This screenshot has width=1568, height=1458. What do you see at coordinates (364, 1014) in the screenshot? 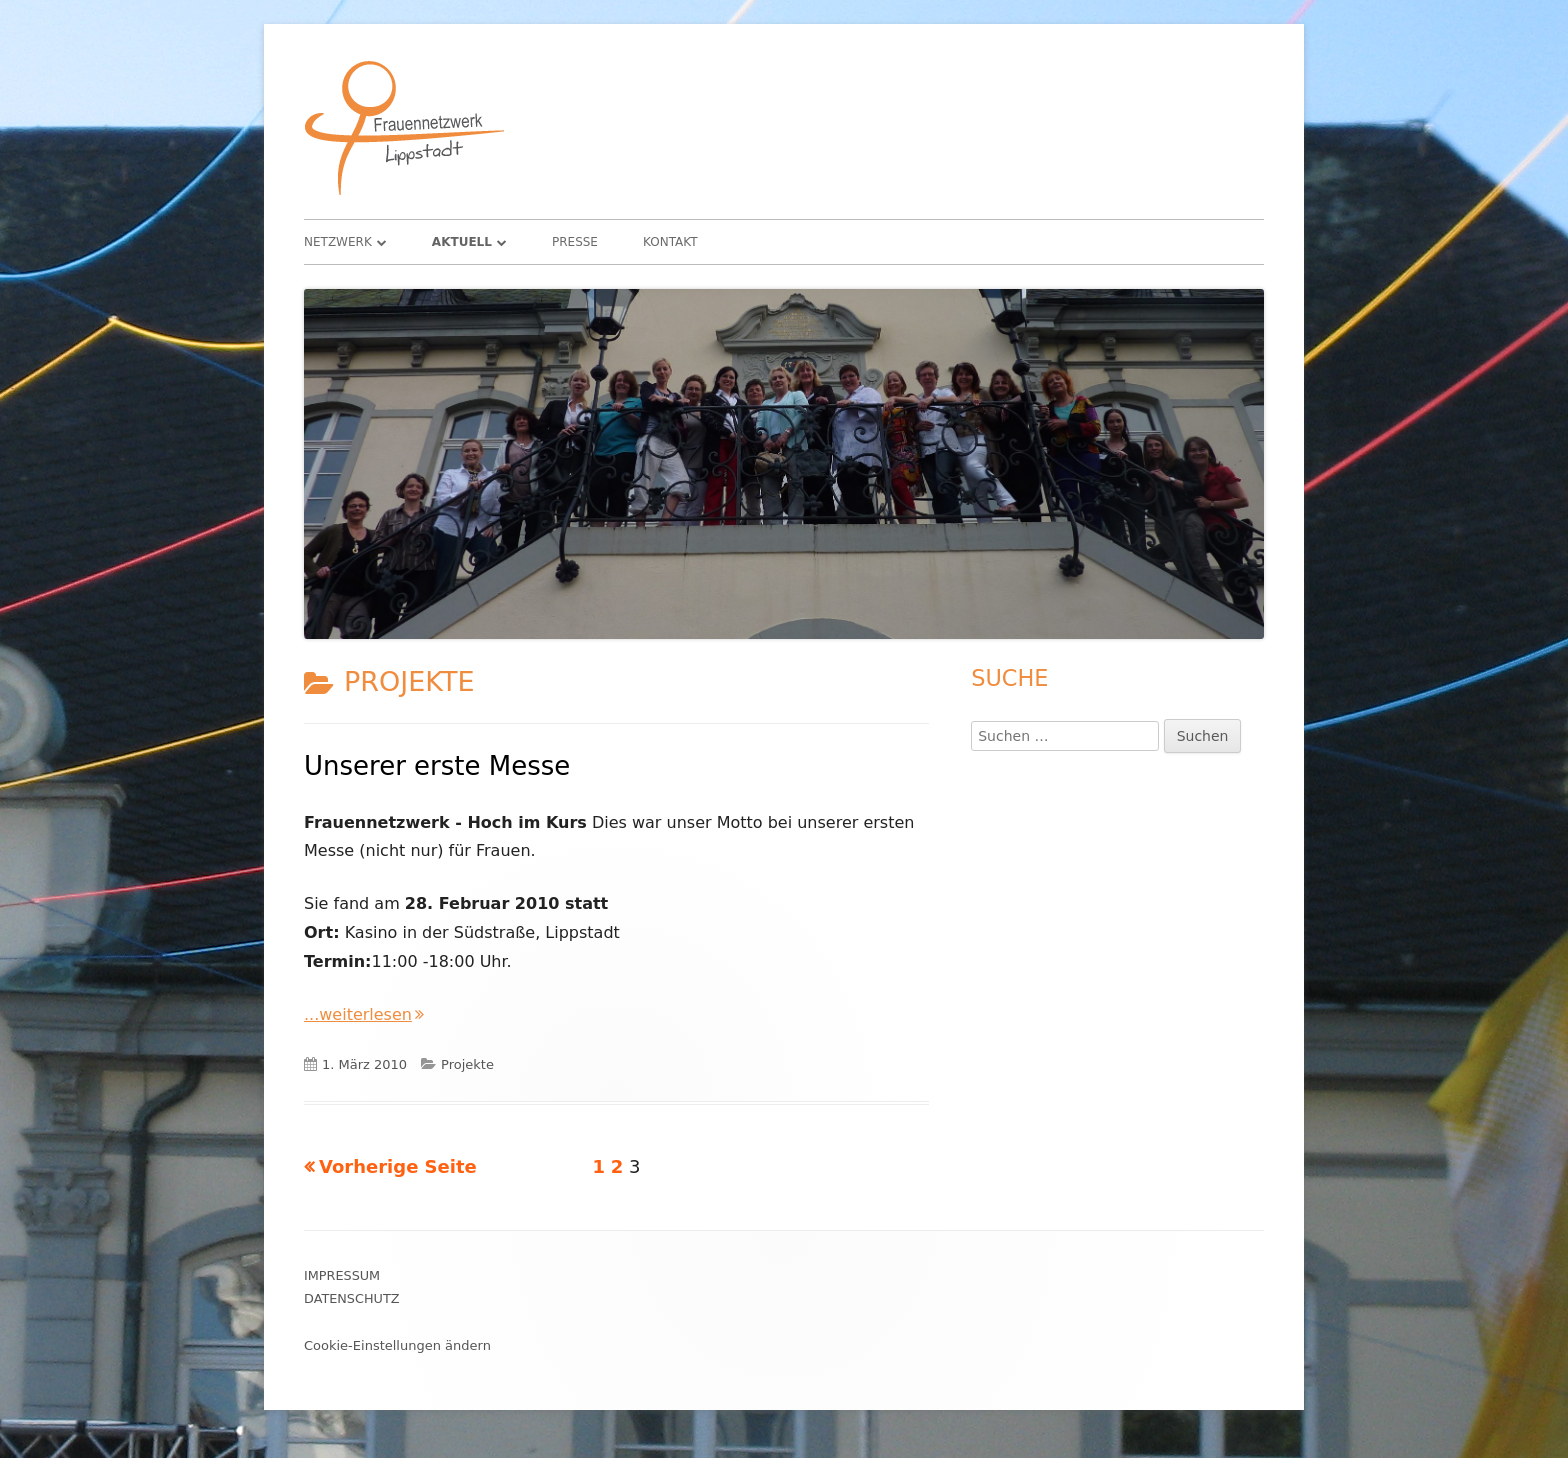
I see `...weiterlesen` at bounding box center [364, 1014].